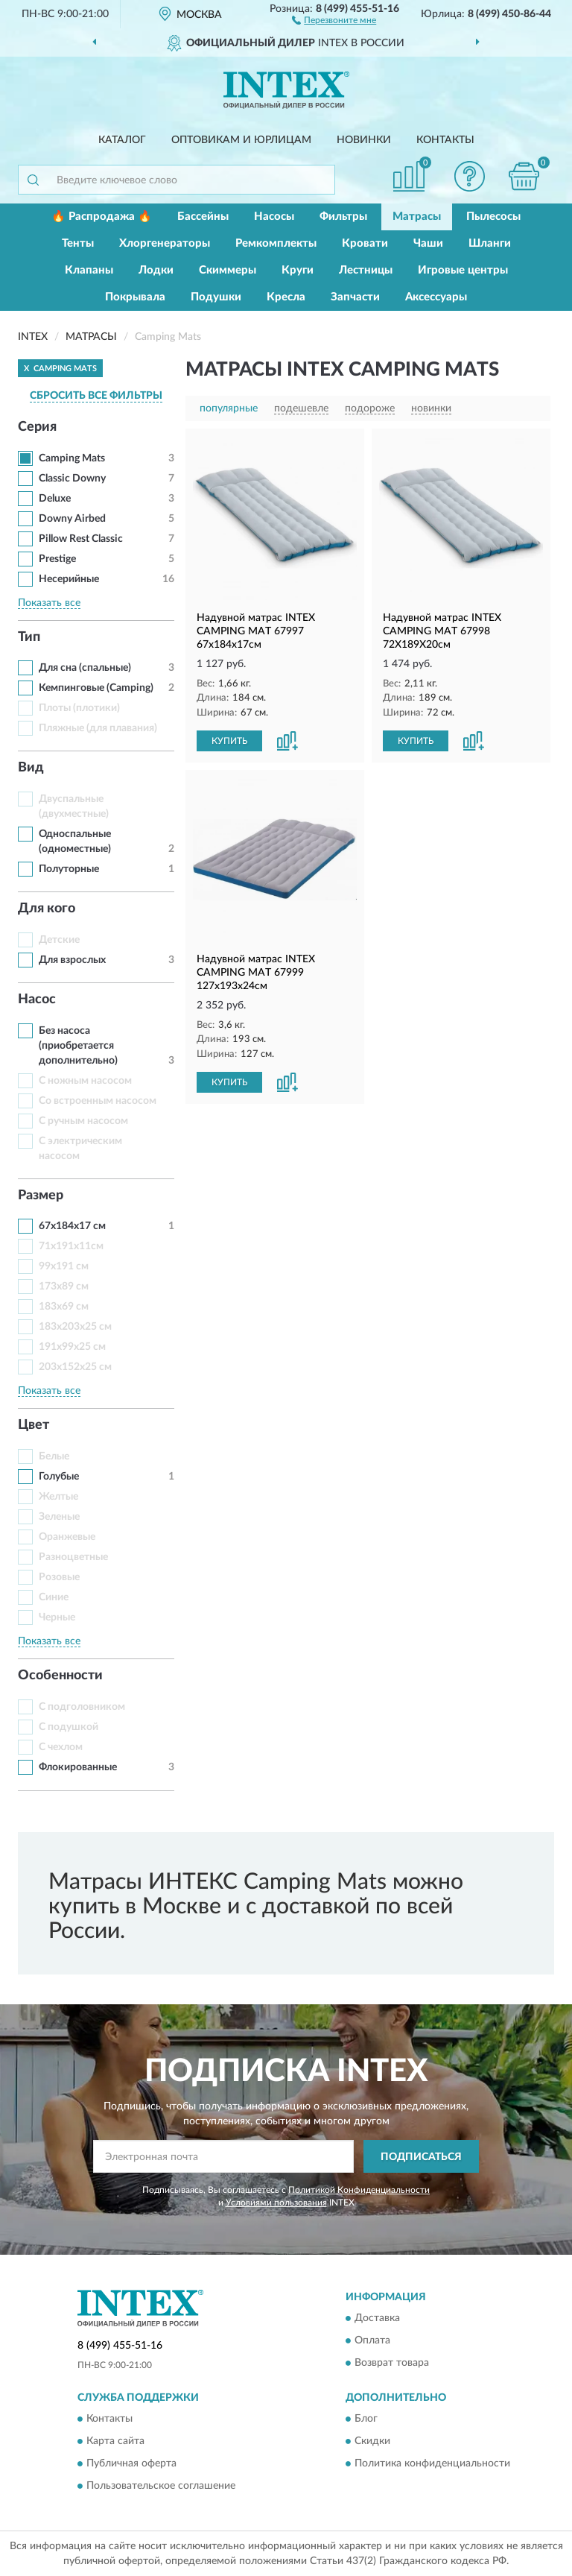 This screenshot has height=2576, width=572. I want to click on Флокированные, so click(78, 1767).